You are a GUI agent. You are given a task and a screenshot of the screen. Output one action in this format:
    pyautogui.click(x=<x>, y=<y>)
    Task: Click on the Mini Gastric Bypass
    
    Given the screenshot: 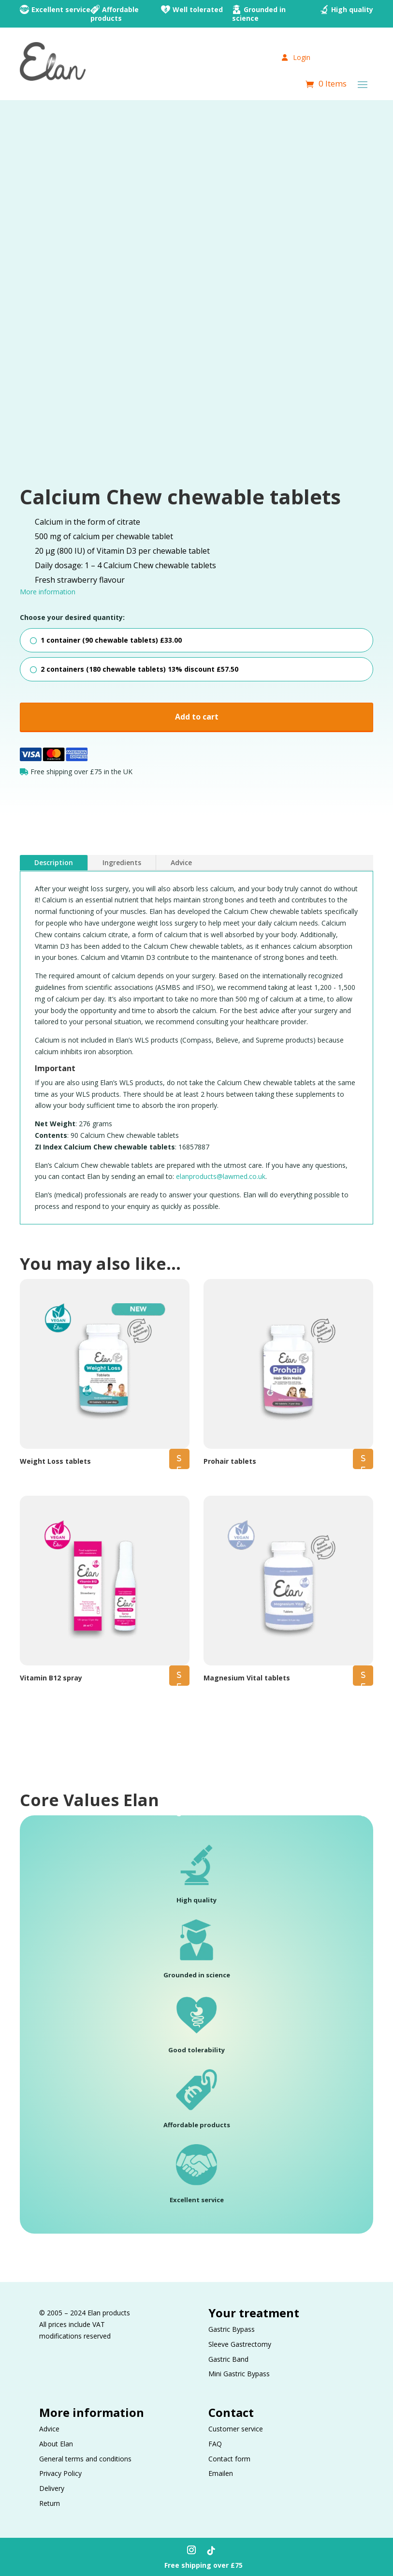 What is the action you would take?
    pyautogui.click(x=239, y=2371)
    